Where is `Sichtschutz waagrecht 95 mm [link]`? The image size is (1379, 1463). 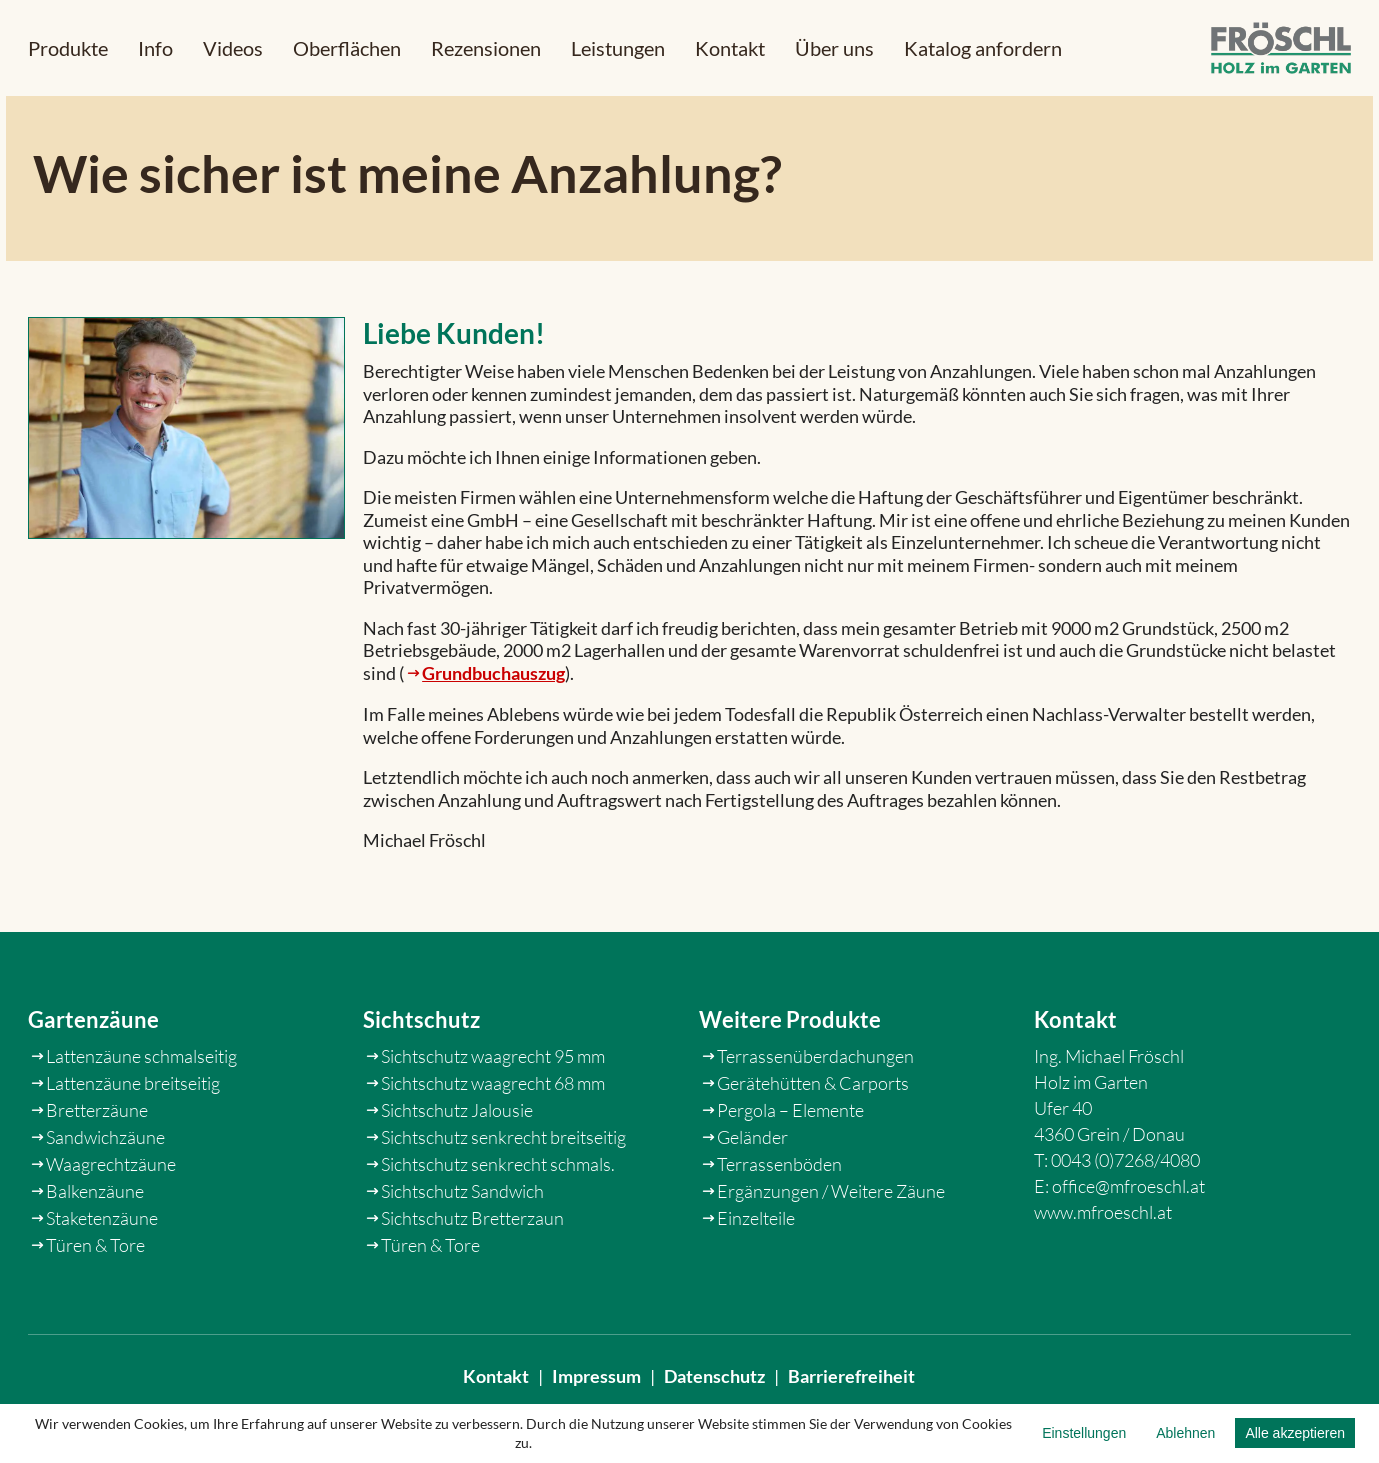 Sichtschutz waagrecht 95 mm [link] is located at coordinates (493, 1108).